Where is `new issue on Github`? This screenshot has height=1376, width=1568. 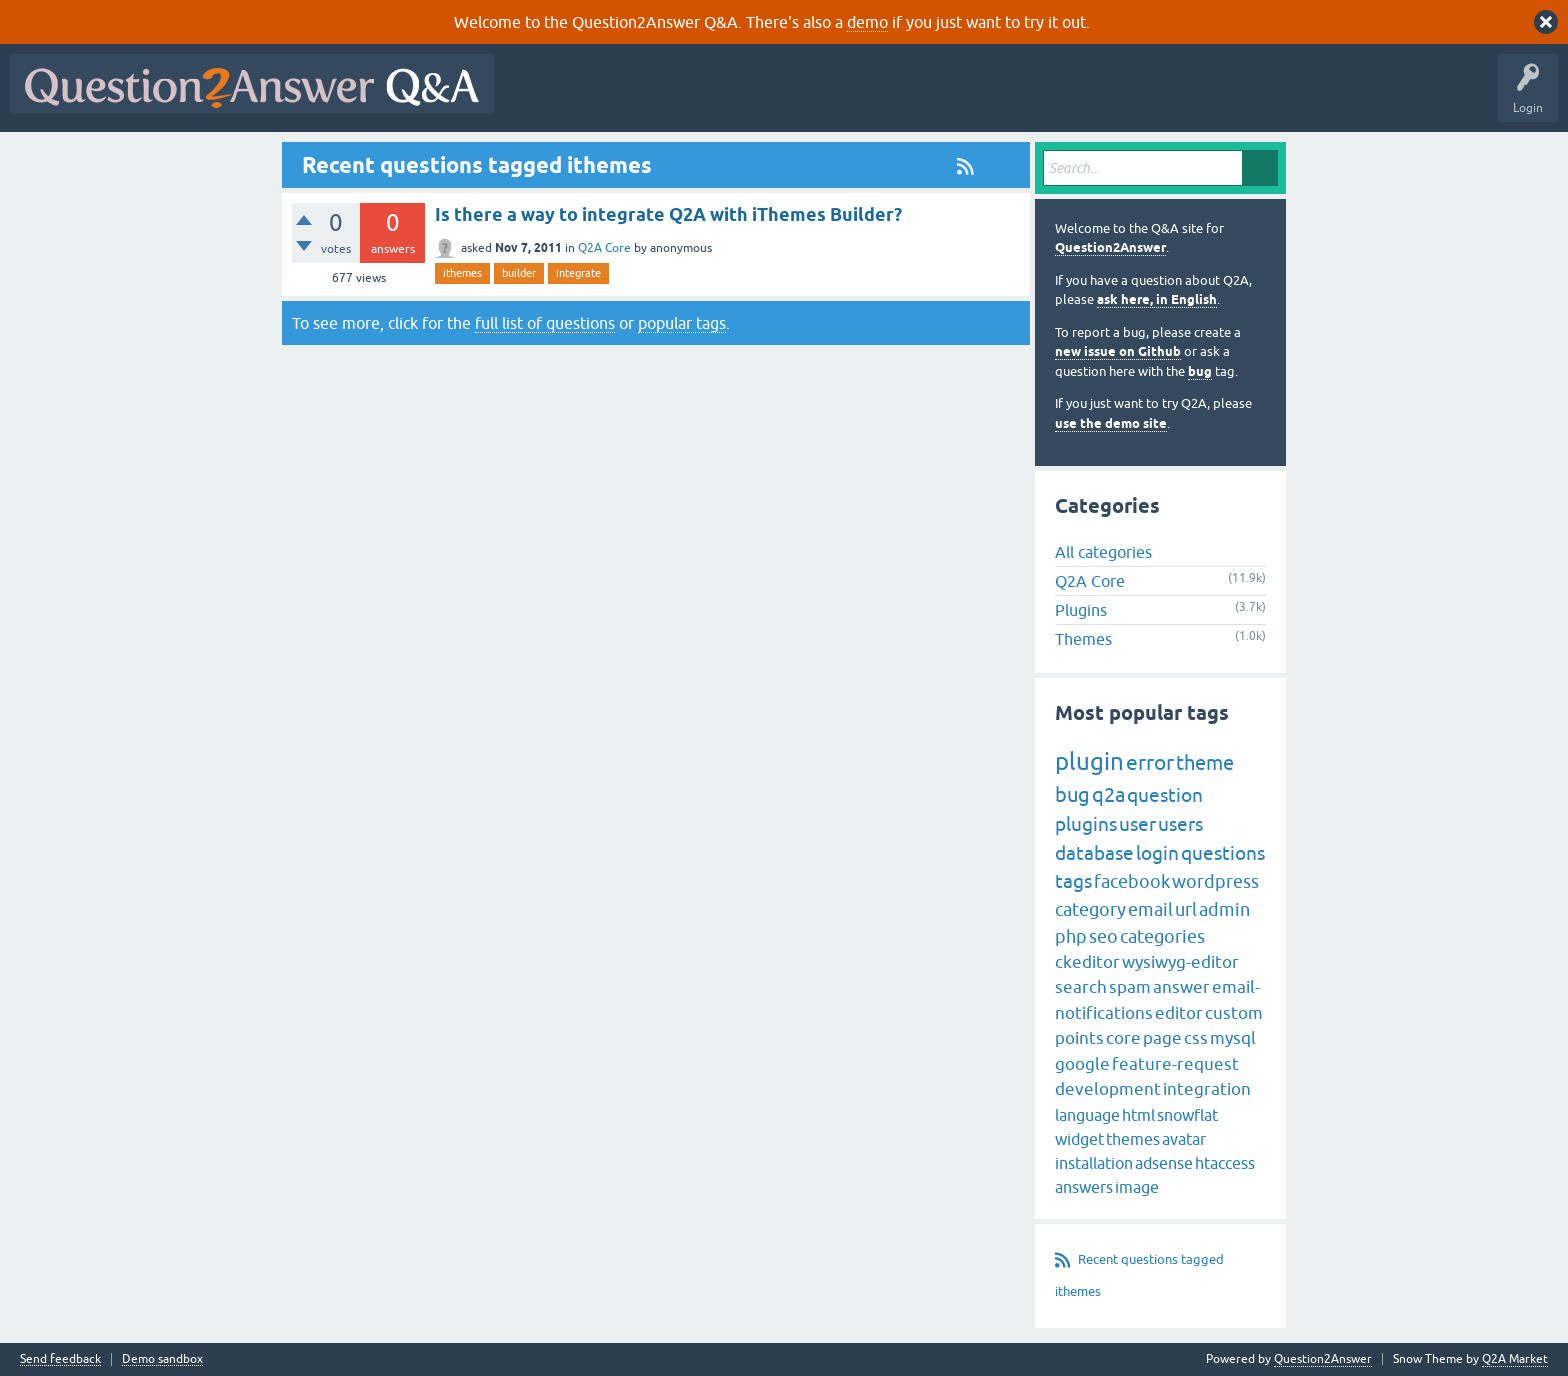
new issue on Github is located at coordinates (1118, 351).